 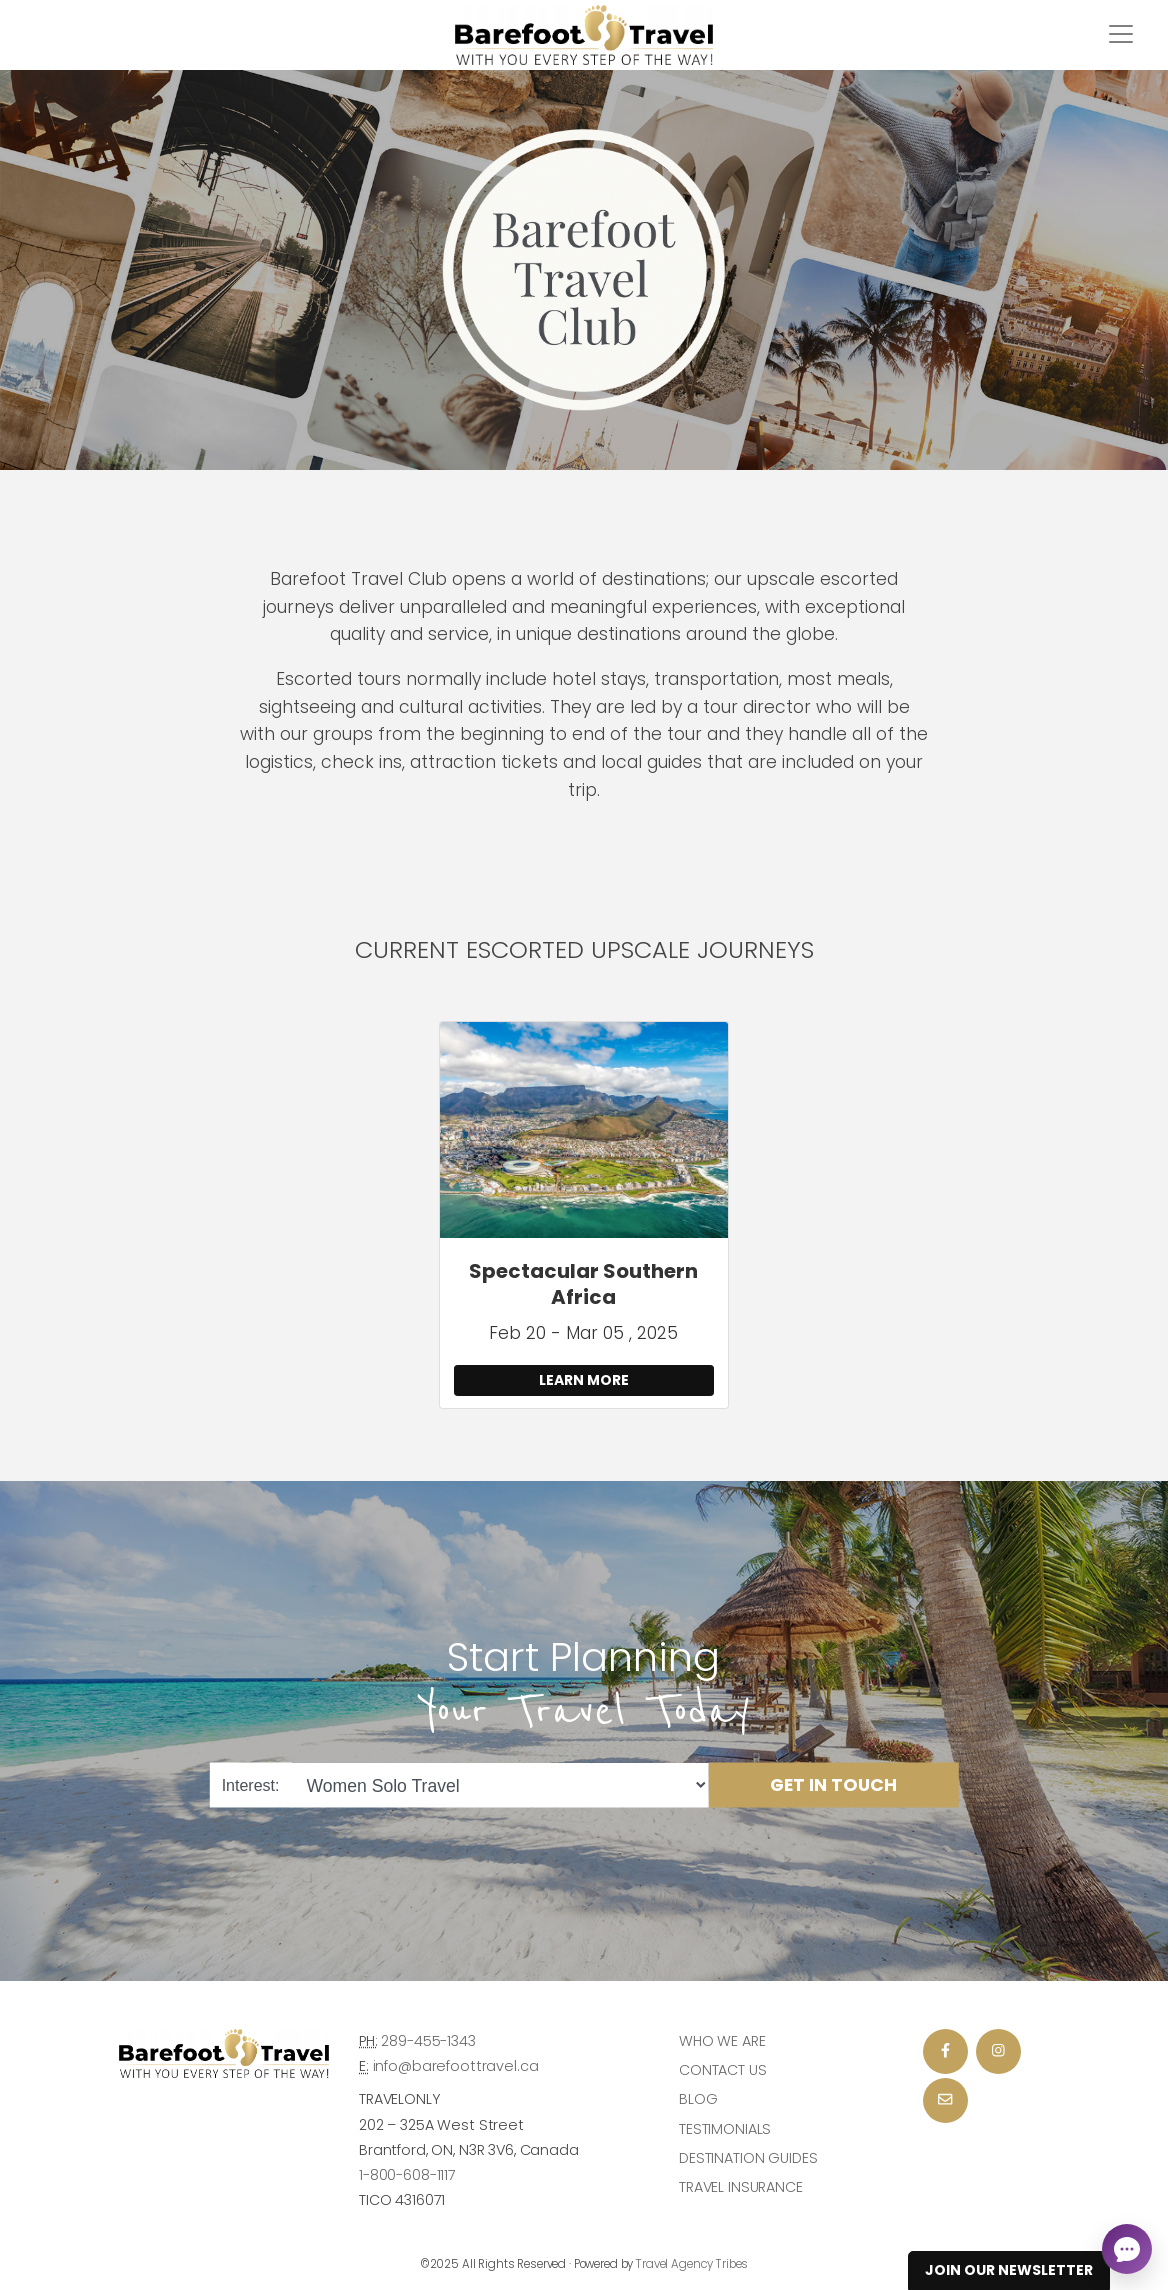 I want to click on Destination Guides, so click(x=748, y=2158).